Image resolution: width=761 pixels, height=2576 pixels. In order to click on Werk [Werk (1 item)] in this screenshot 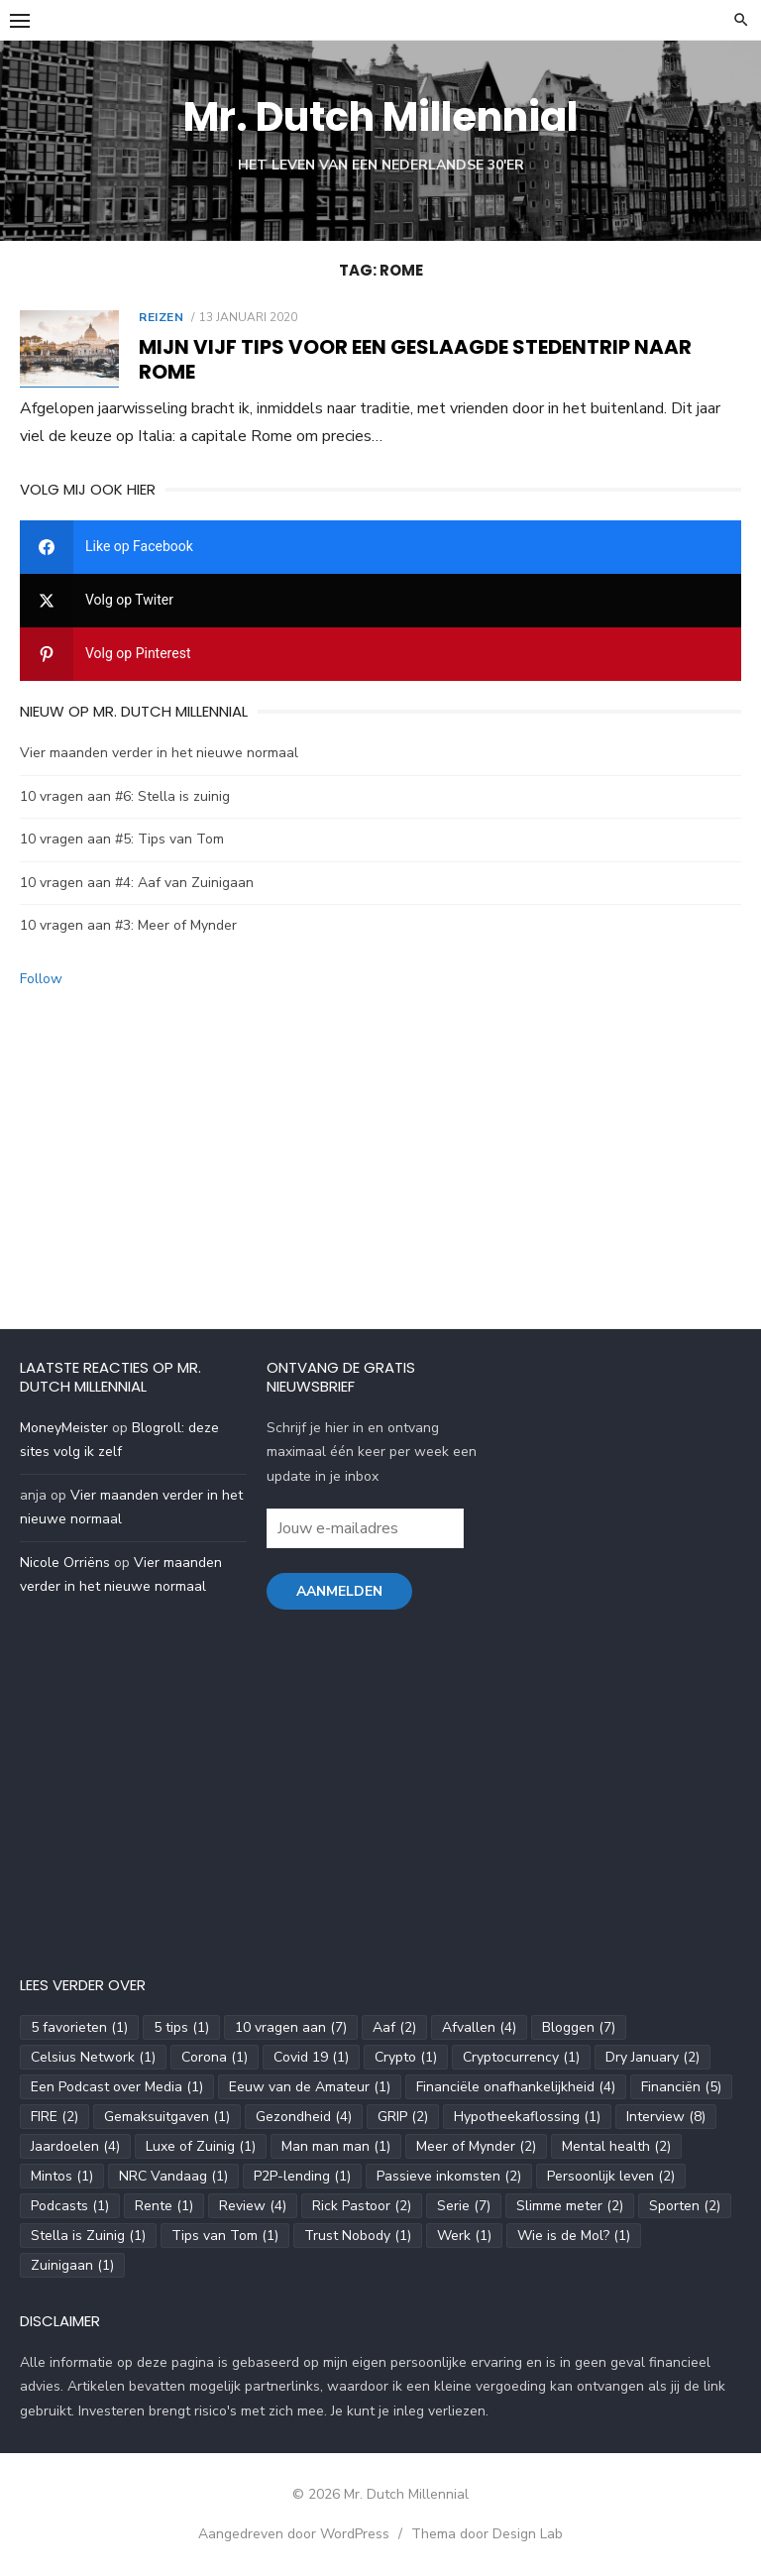, I will do `click(464, 2235)`.